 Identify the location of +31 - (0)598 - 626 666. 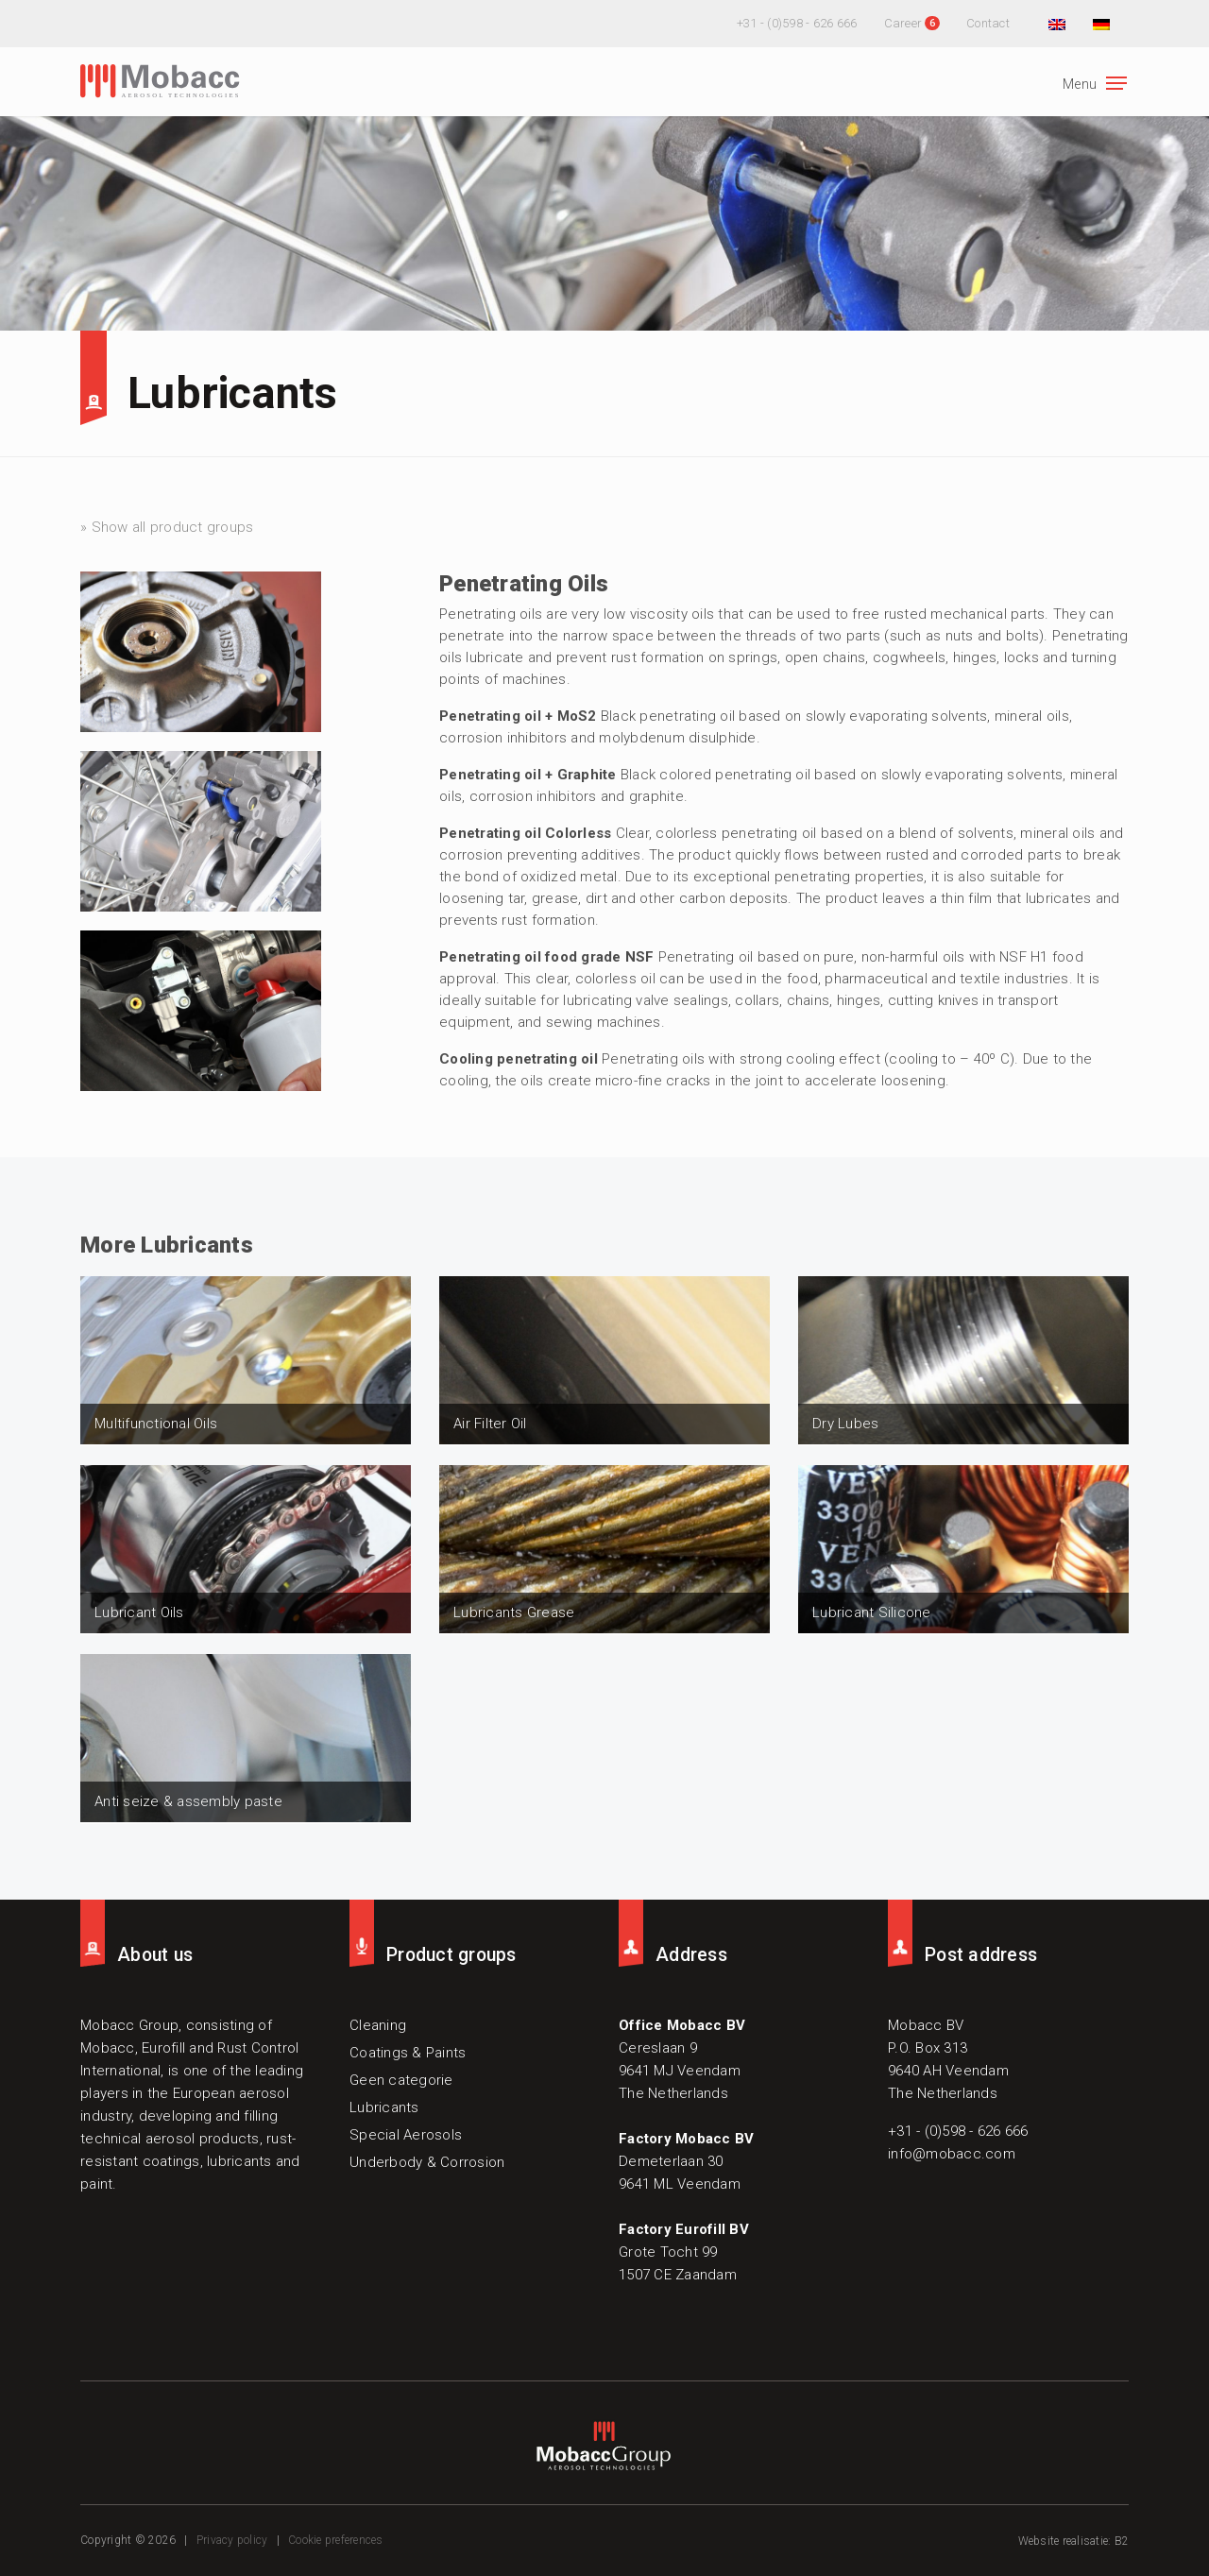
(797, 23).